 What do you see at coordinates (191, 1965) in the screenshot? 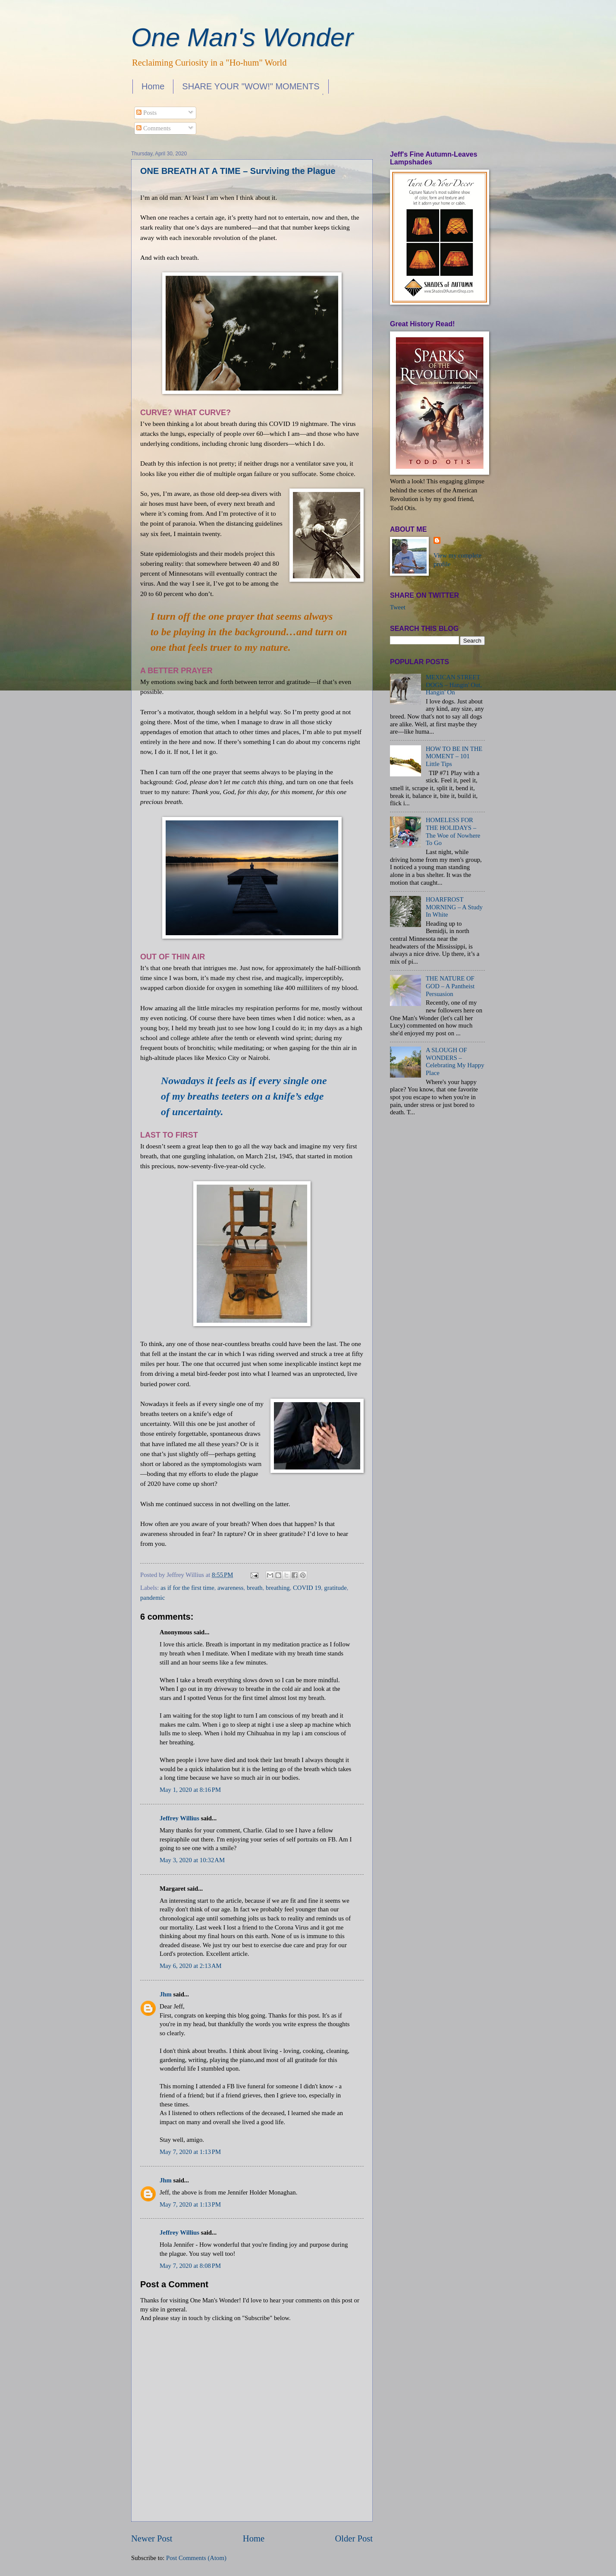
I see `May 6, 2020 at 2:13 AM` at bounding box center [191, 1965].